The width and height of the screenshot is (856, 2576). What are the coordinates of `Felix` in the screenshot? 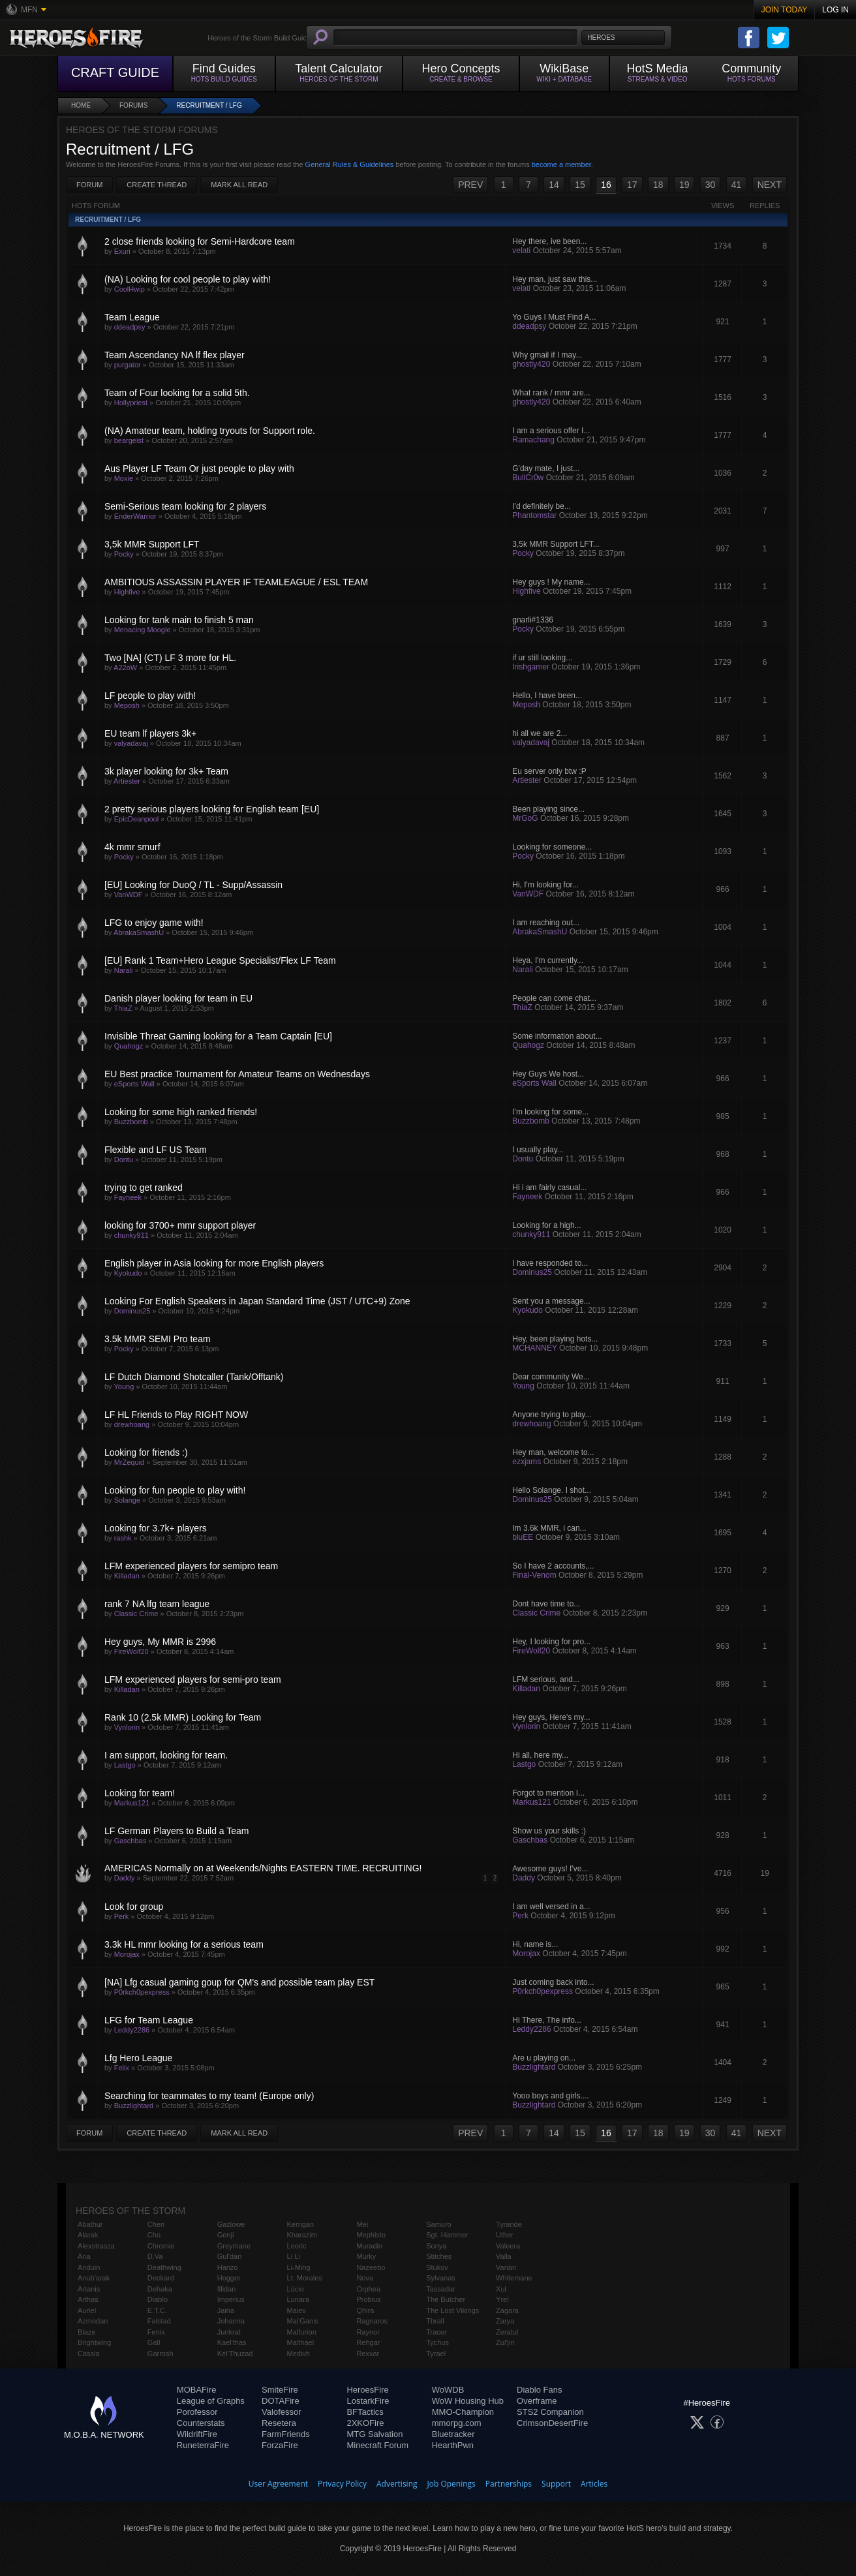 It's located at (121, 2068).